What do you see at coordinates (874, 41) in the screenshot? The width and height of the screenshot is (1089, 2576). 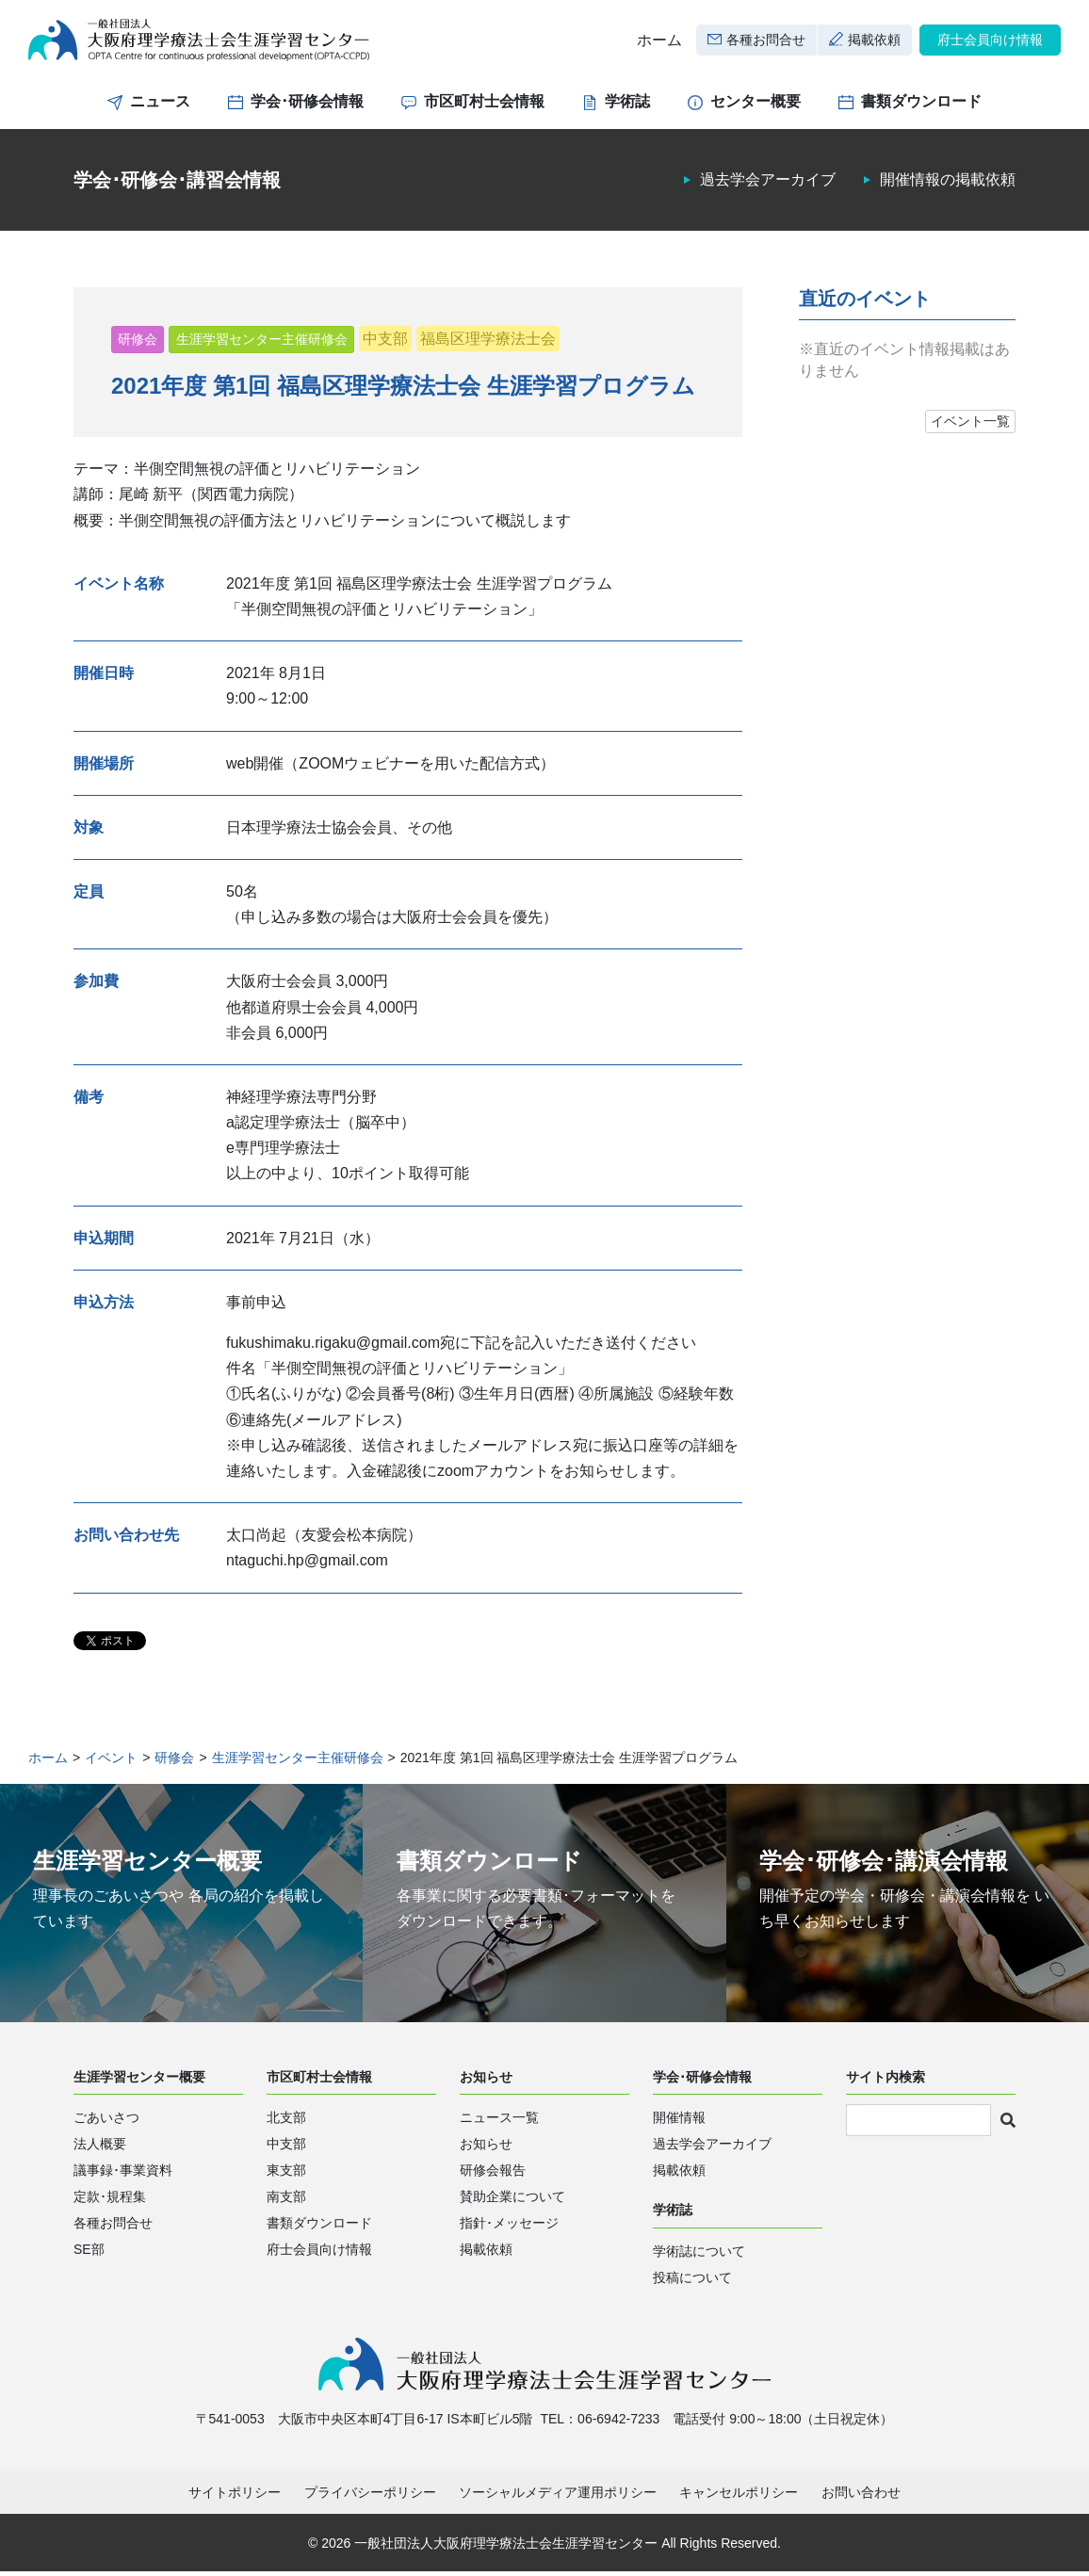 I see `掲載依頼` at bounding box center [874, 41].